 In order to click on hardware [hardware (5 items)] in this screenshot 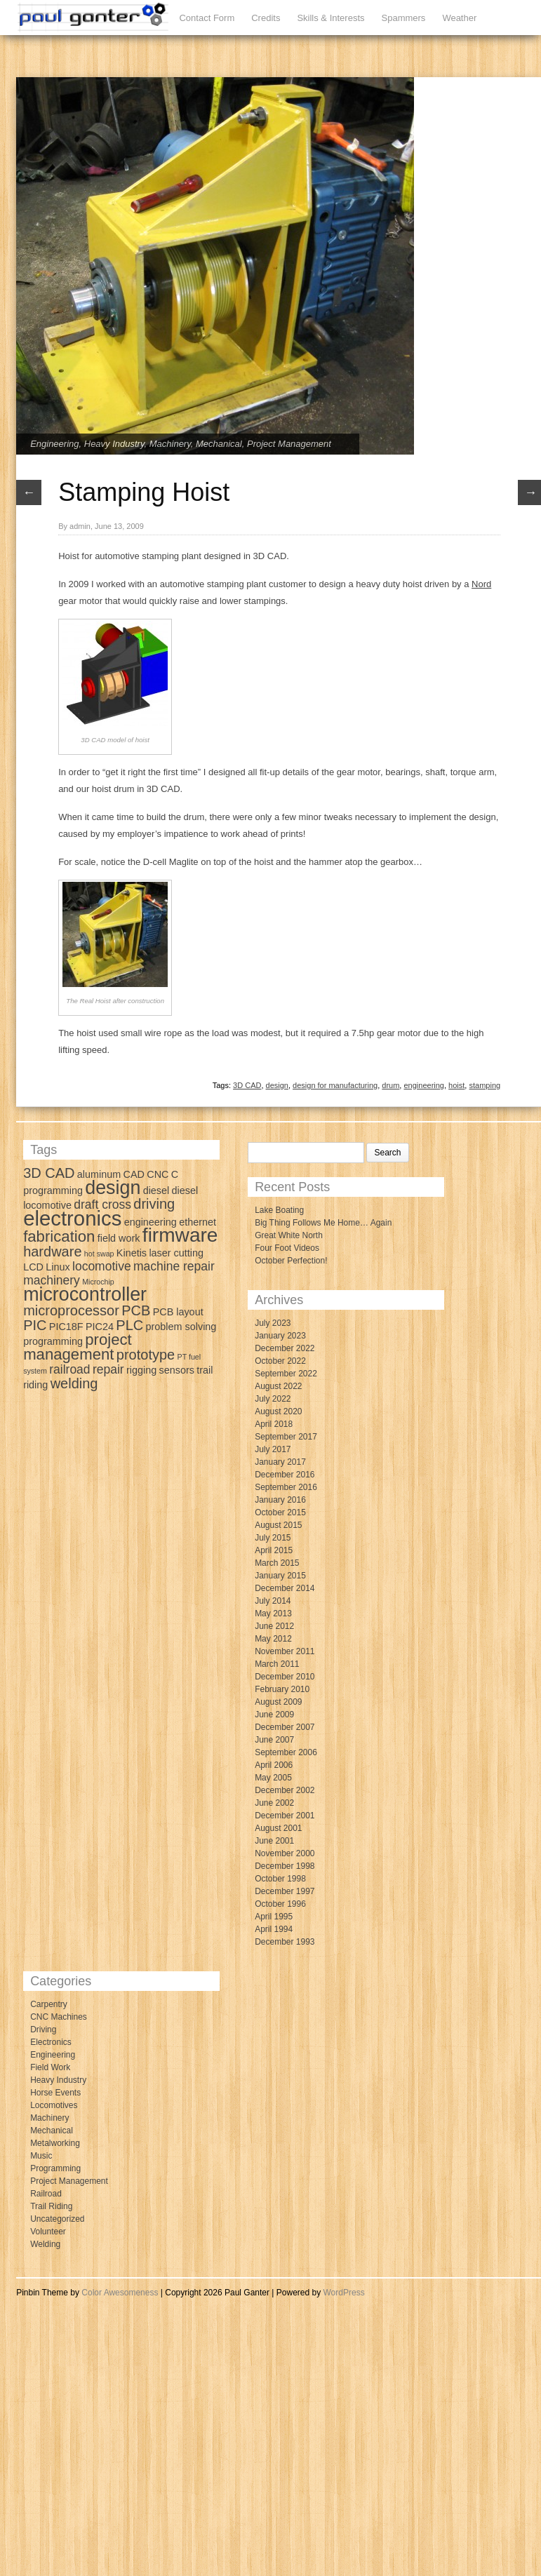, I will do `click(52, 1251)`.